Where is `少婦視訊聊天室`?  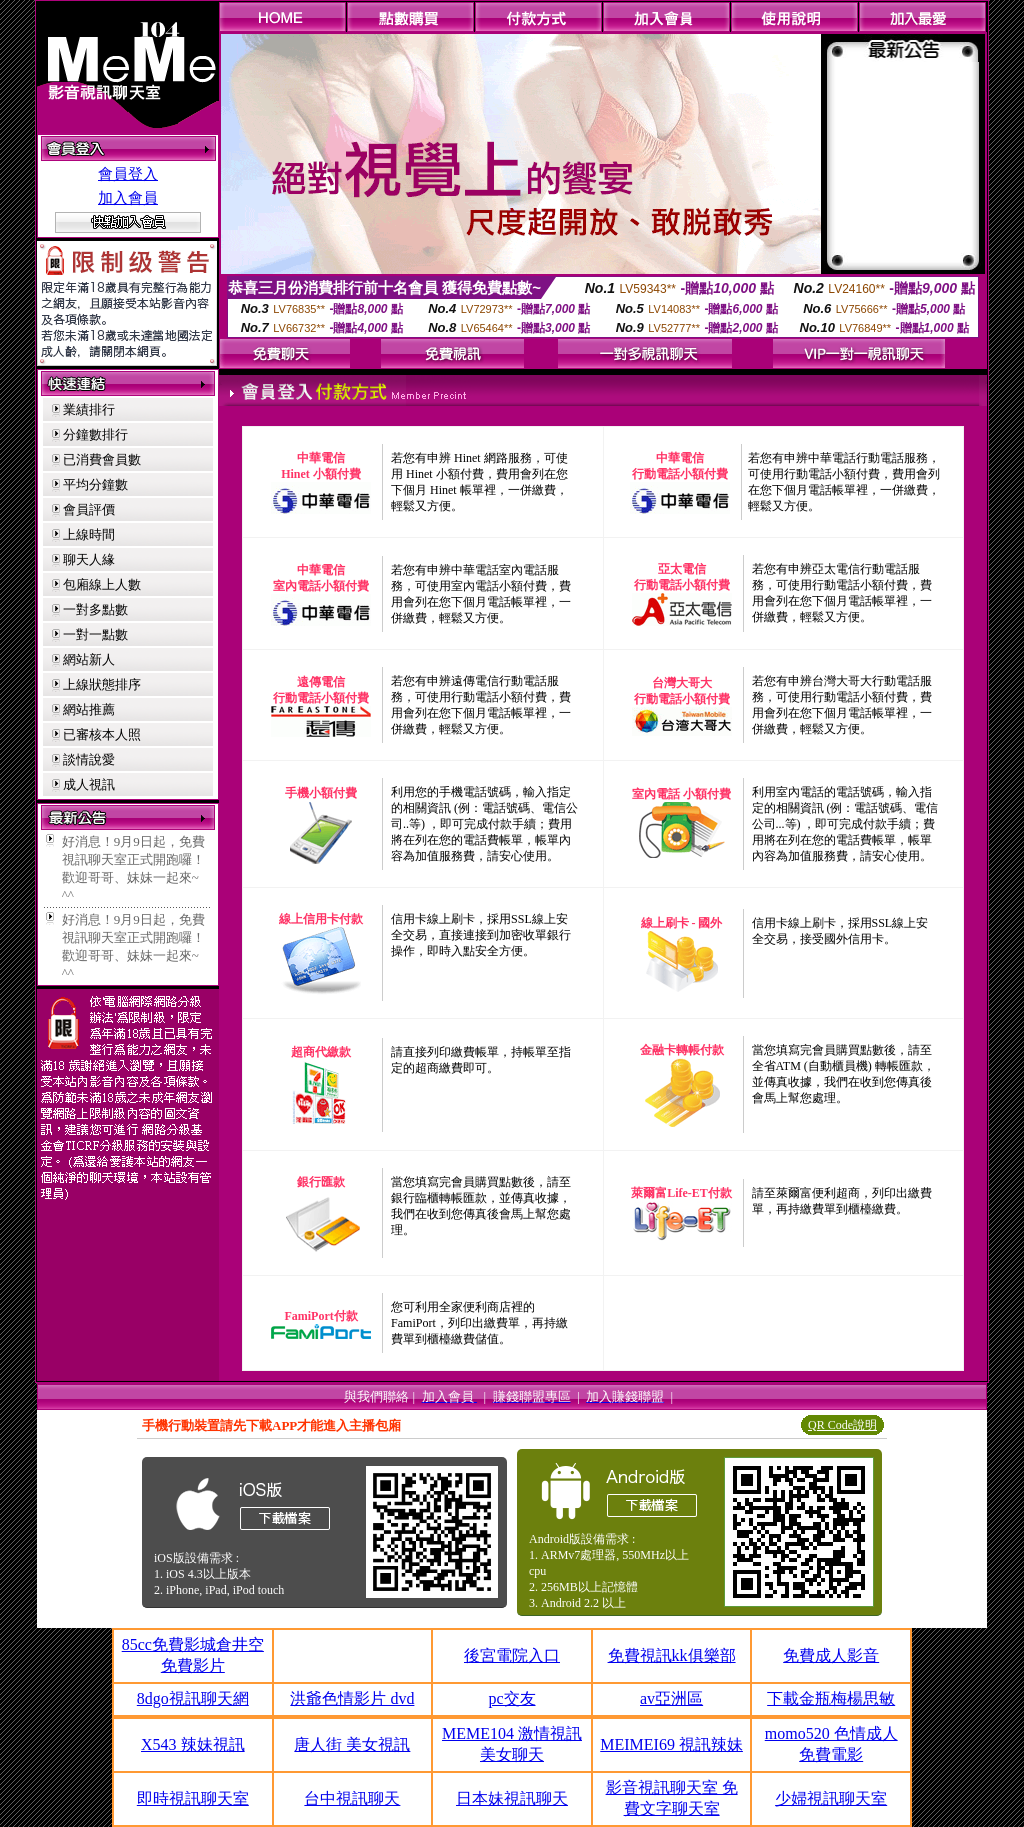 少婦視訊聊天室 is located at coordinates (831, 1798).